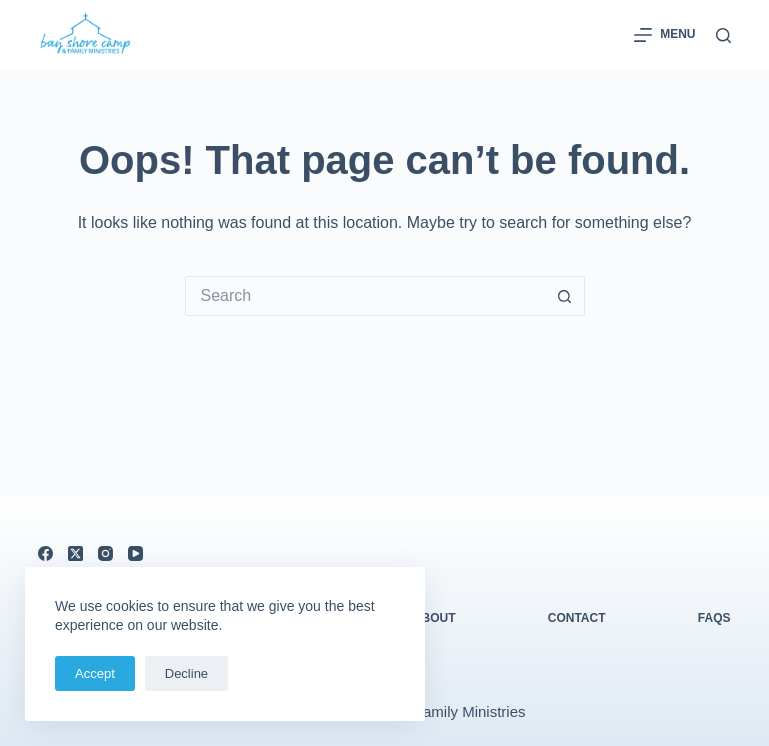  Describe the element at coordinates (95, 673) in the screenshot. I see `Accept` at that location.